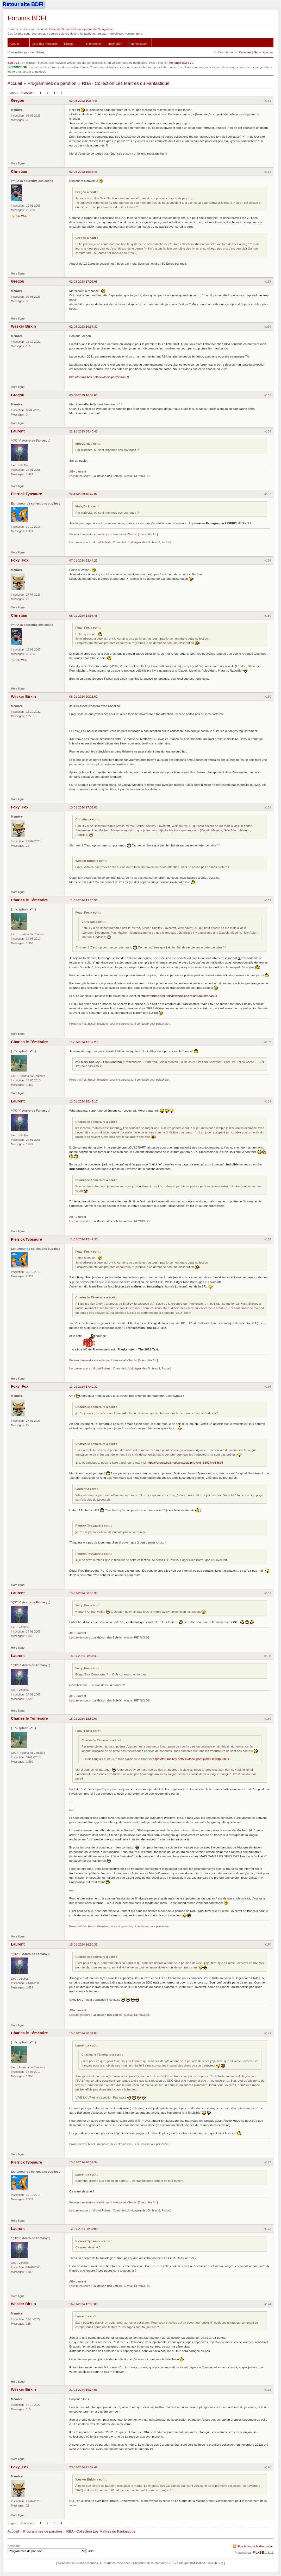  Describe the element at coordinates (125, 83) in the screenshot. I see `RBA - Collection Les Maîtres du Fantastique` at that location.